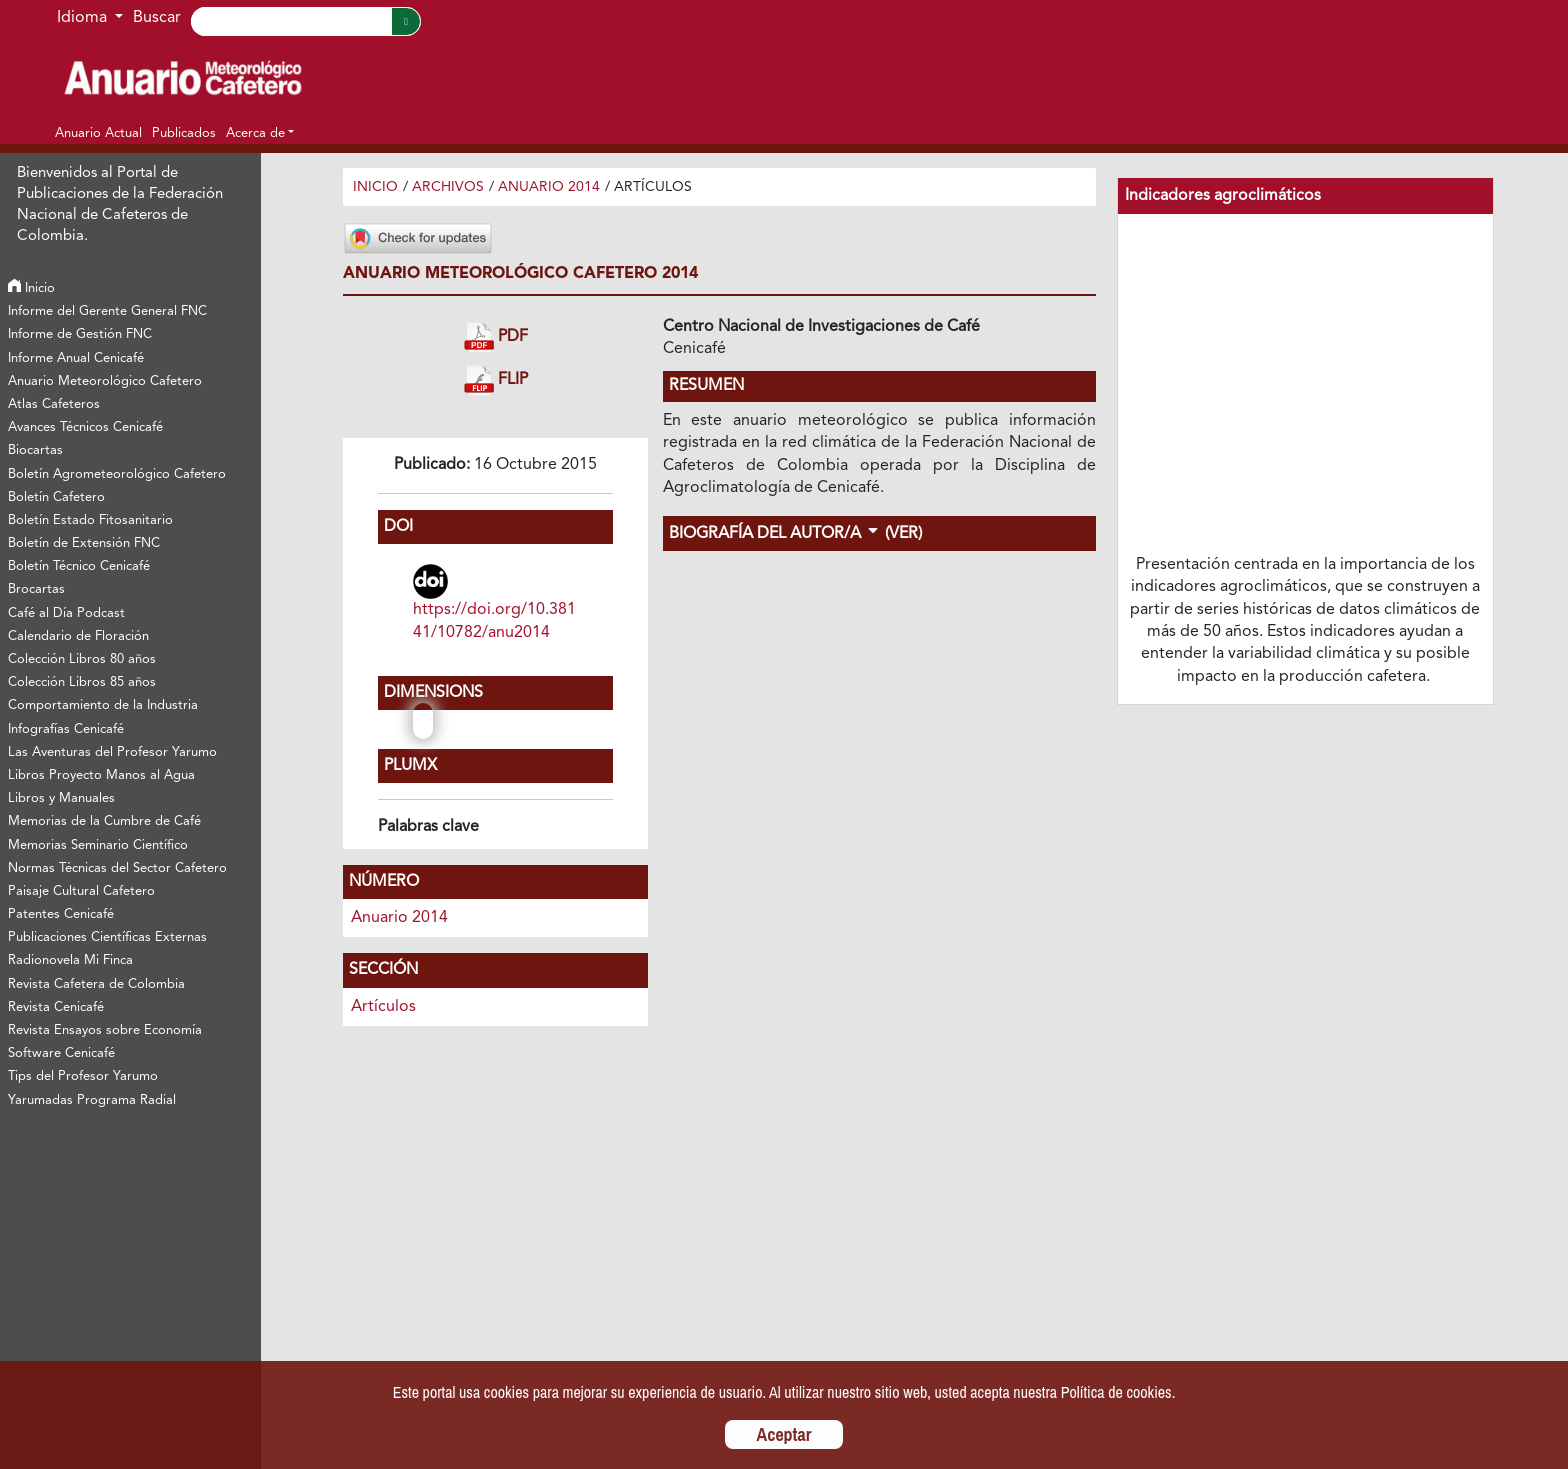  I want to click on Boletín Agrometeorológico Cafetero, so click(117, 474).